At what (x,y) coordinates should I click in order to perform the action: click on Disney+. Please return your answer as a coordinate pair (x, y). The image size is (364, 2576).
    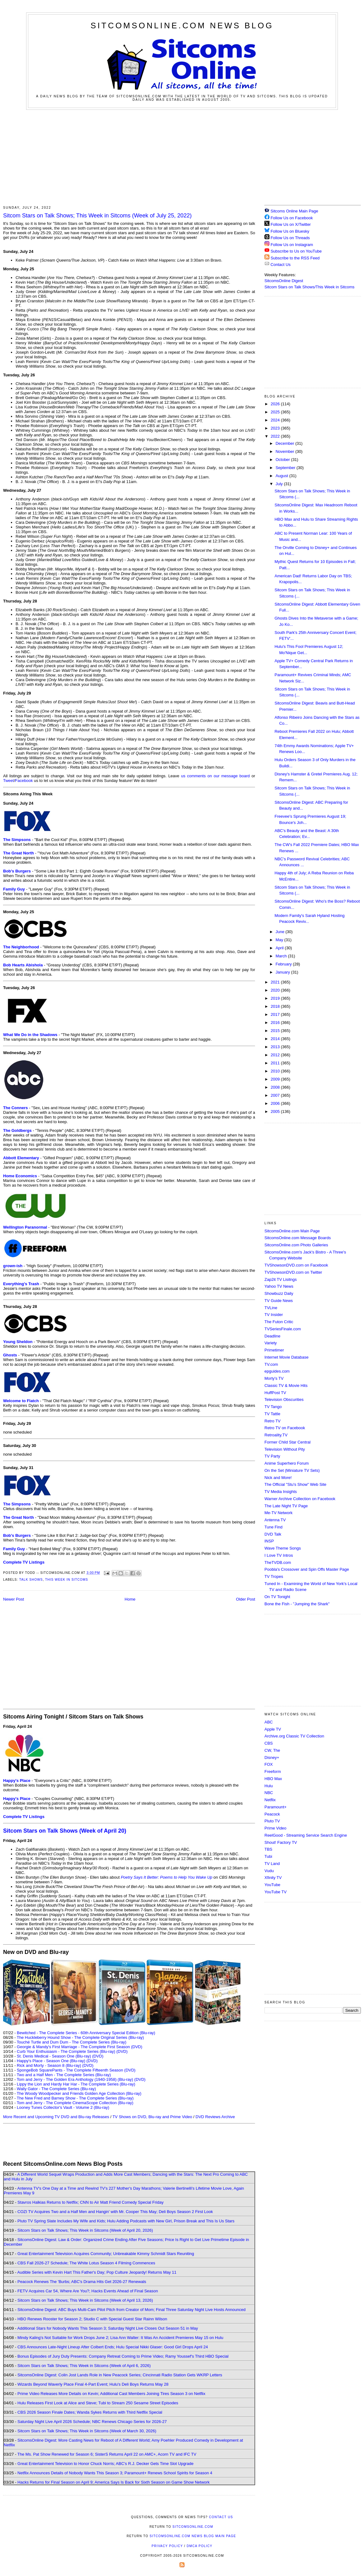
    Looking at the image, I should click on (271, 1757).